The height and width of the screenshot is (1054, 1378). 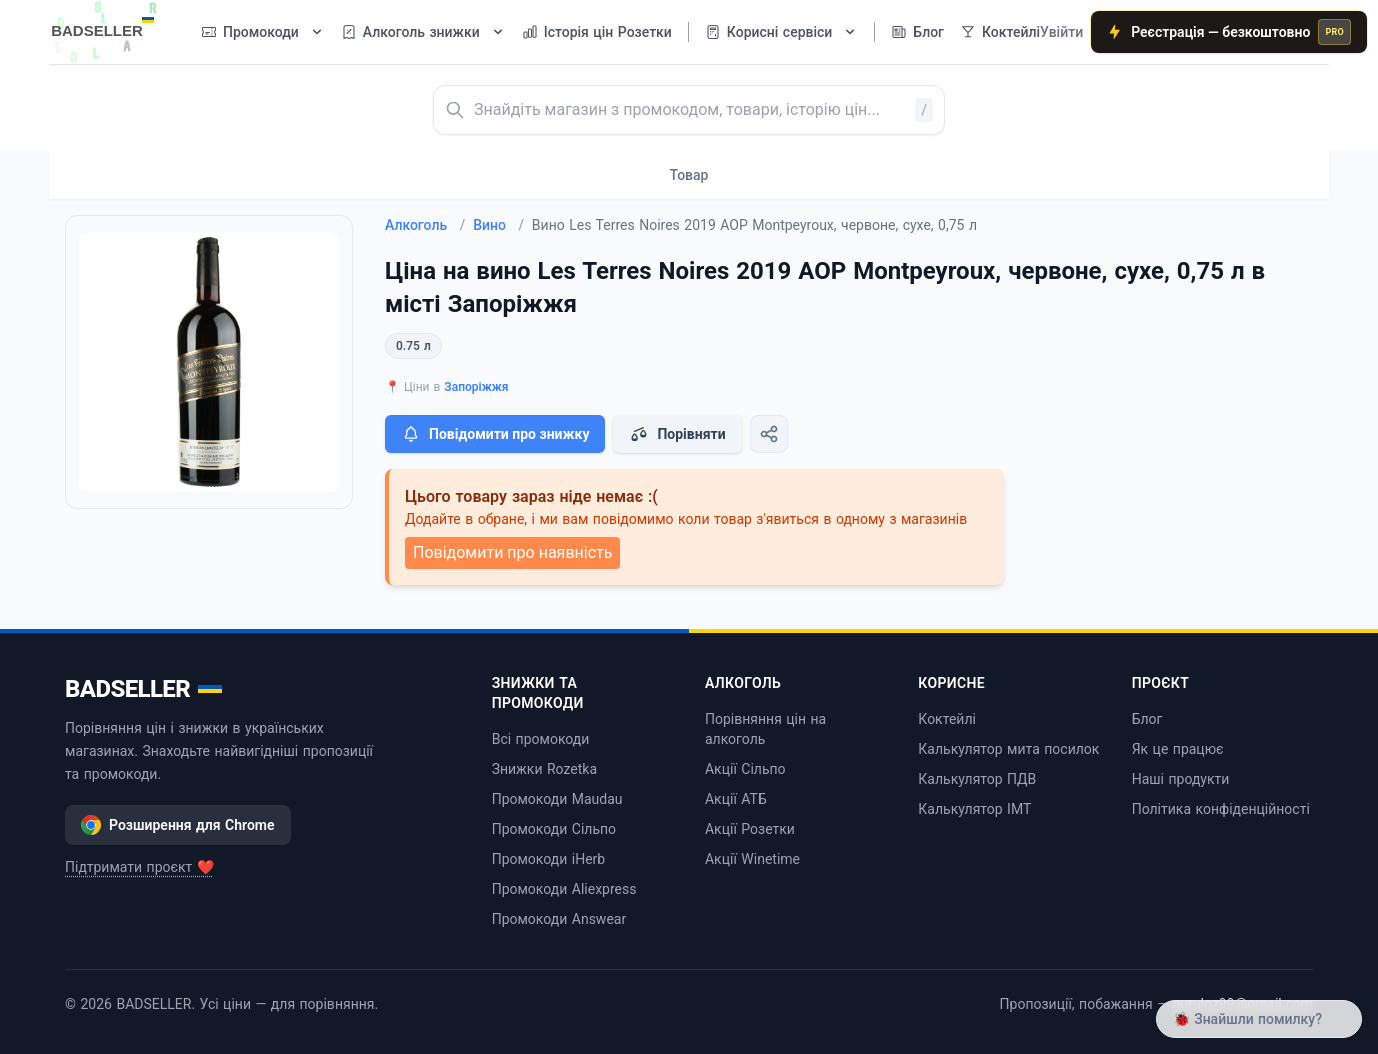 What do you see at coordinates (495, 434) in the screenshot?
I see `Повідомити про знижку` at bounding box center [495, 434].